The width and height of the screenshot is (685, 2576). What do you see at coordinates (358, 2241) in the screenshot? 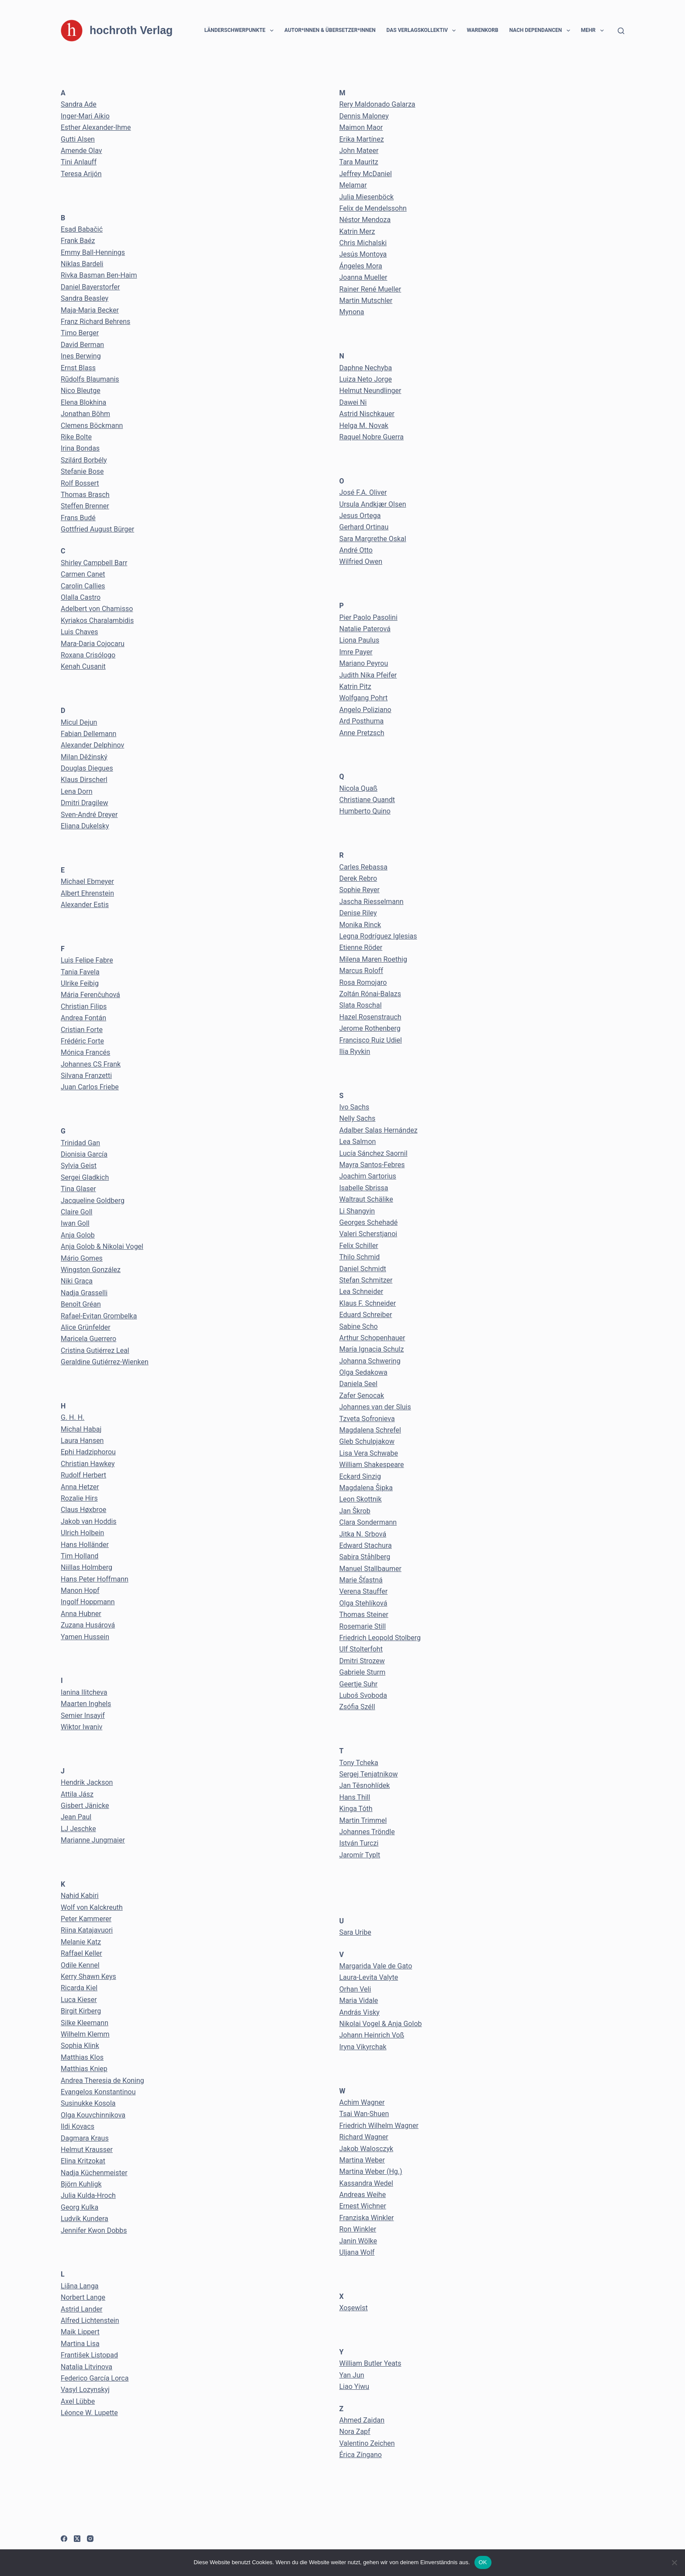
I see `Janin Wölke` at bounding box center [358, 2241].